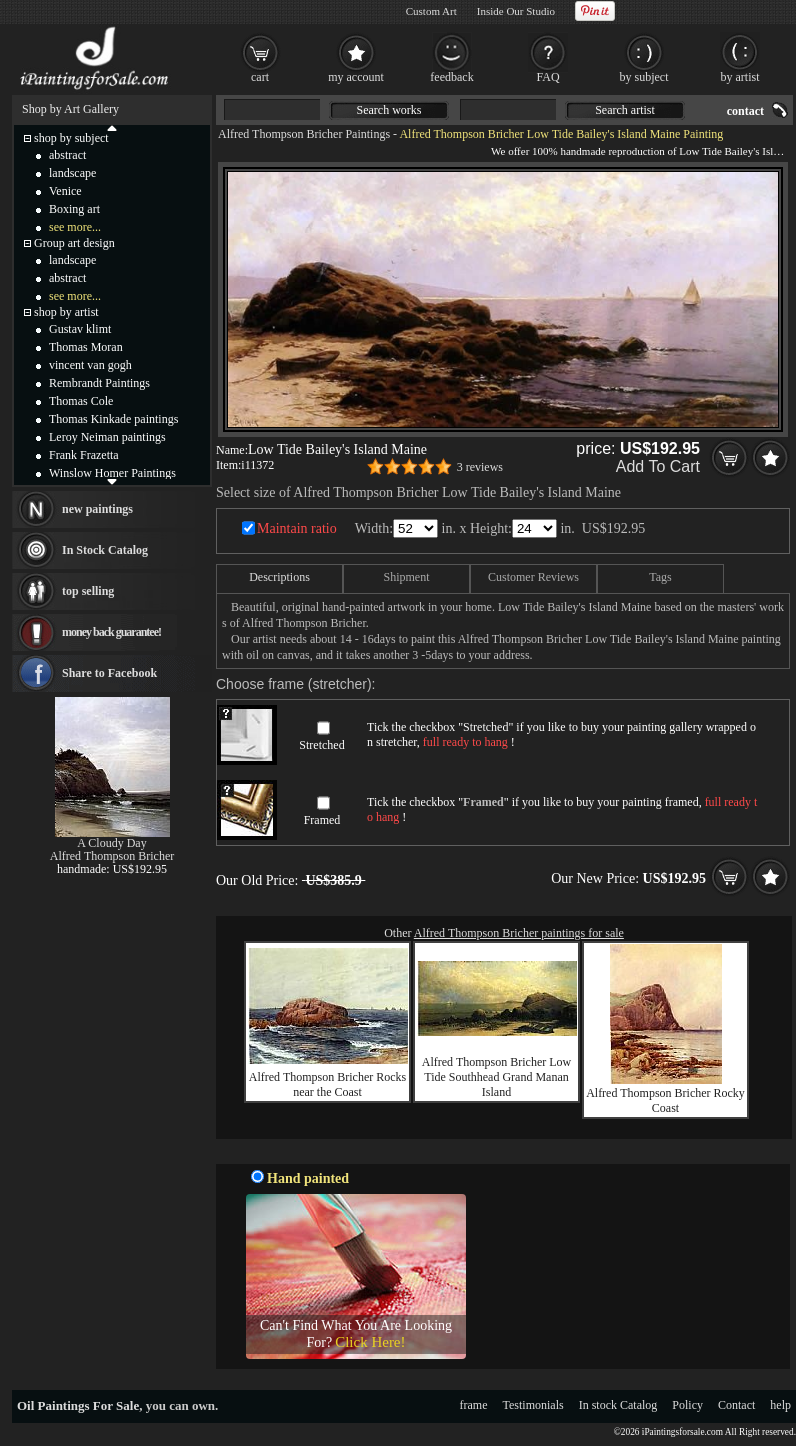 The width and height of the screenshot is (796, 1446). I want to click on Boxing art, so click(74, 209).